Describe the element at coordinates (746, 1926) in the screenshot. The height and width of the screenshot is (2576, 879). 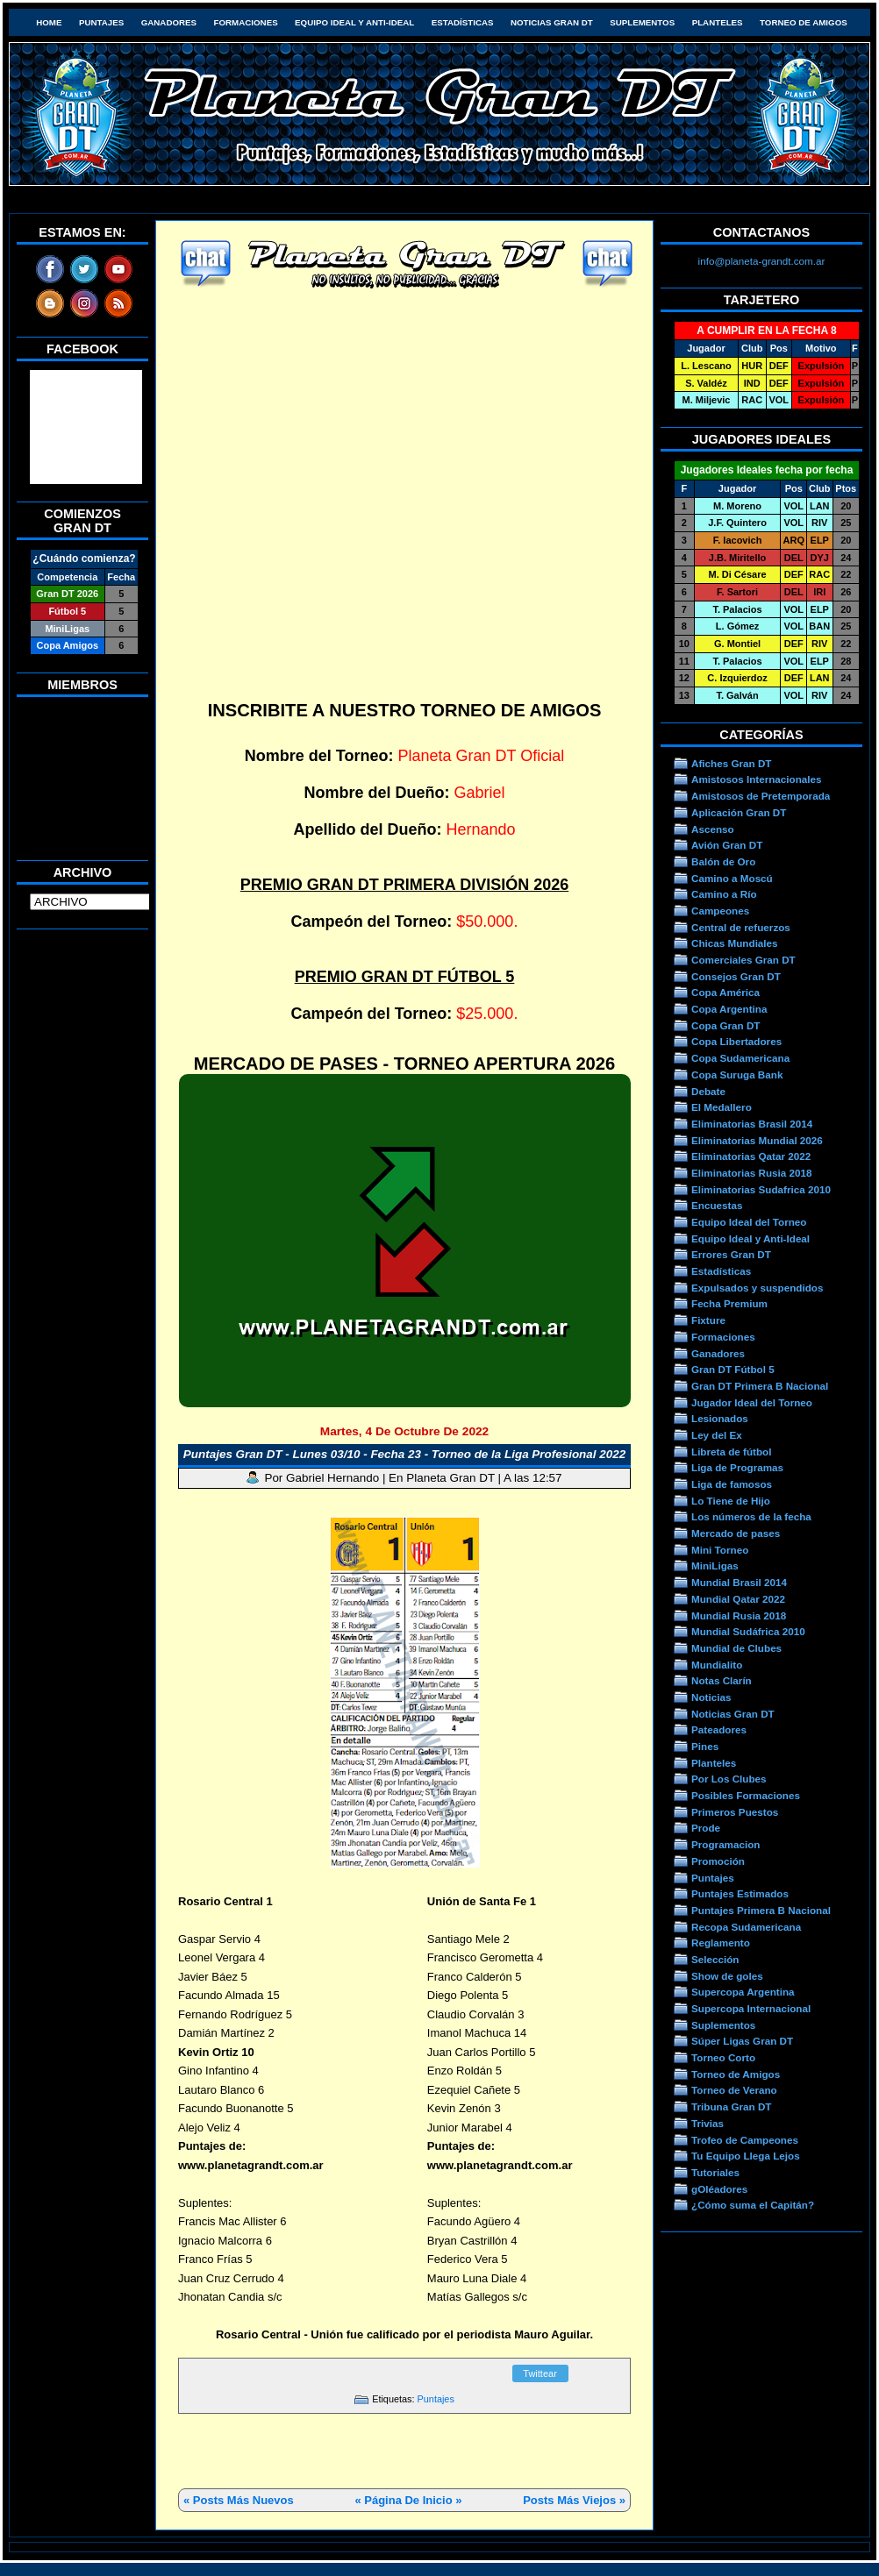
I see `Recopa Sudamericana` at that location.